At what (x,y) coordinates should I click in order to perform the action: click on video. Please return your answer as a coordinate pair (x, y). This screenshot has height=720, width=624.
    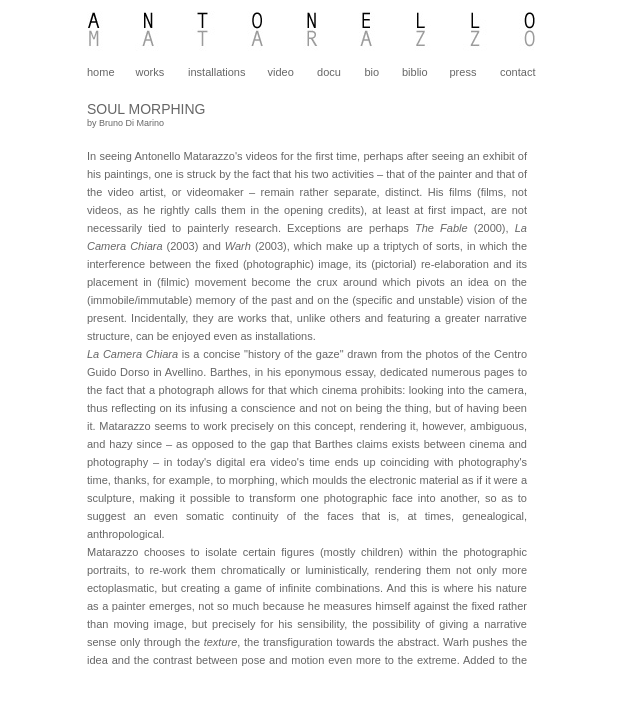
    Looking at the image, I should click on (281, 72).